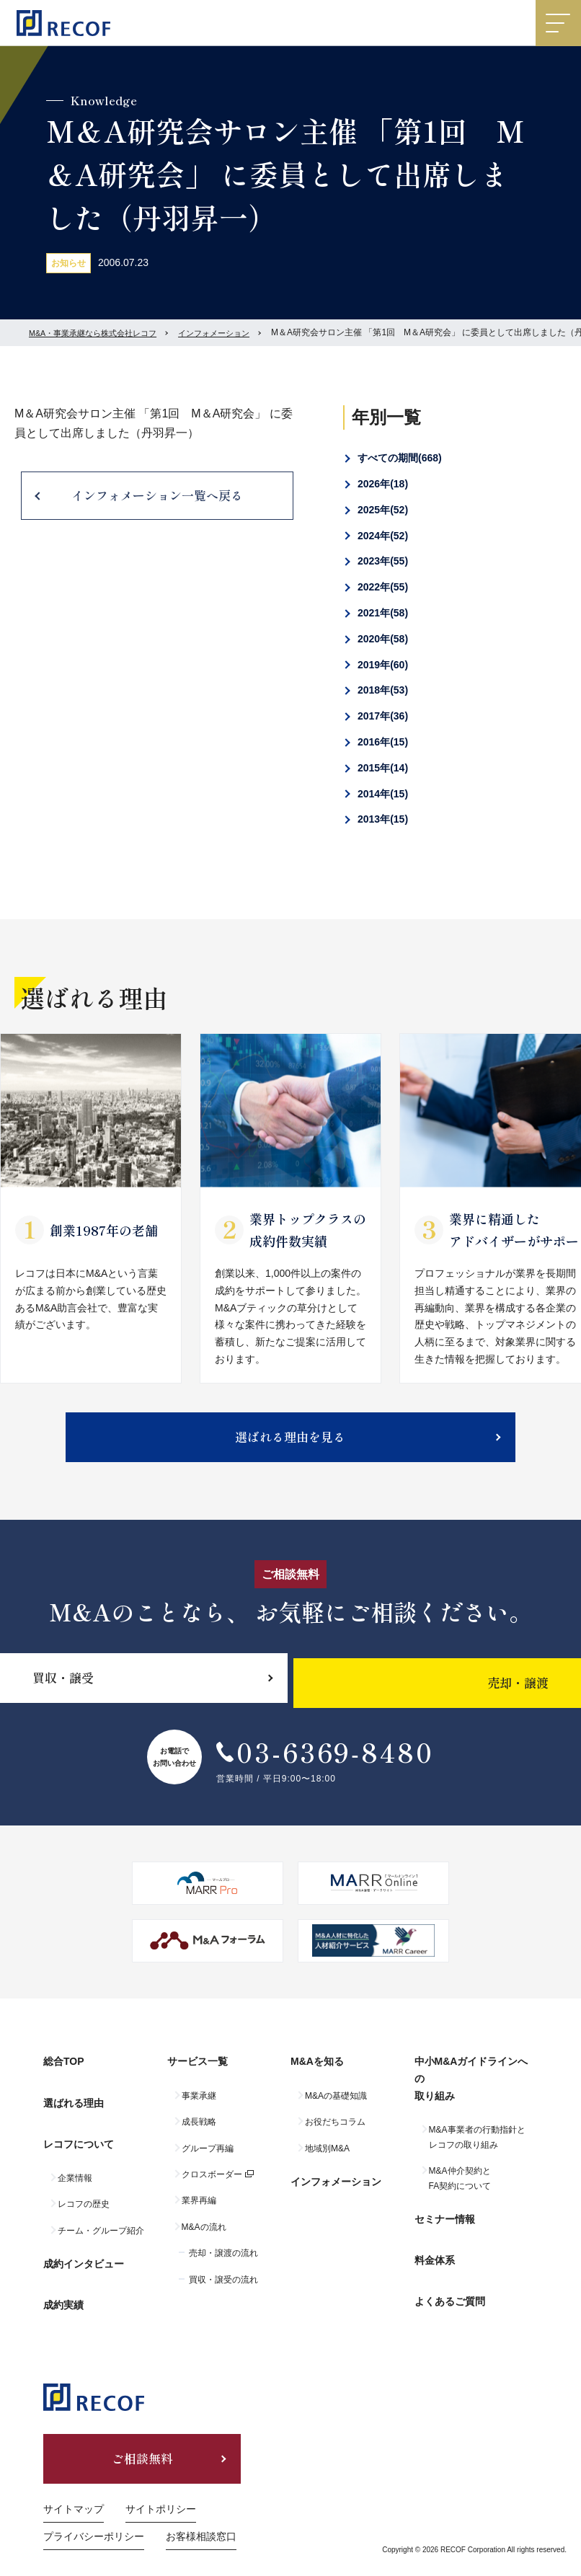  Describe the element at coordinates (197, 2075) in the screenshot. I see `サービス一覧` at that location.